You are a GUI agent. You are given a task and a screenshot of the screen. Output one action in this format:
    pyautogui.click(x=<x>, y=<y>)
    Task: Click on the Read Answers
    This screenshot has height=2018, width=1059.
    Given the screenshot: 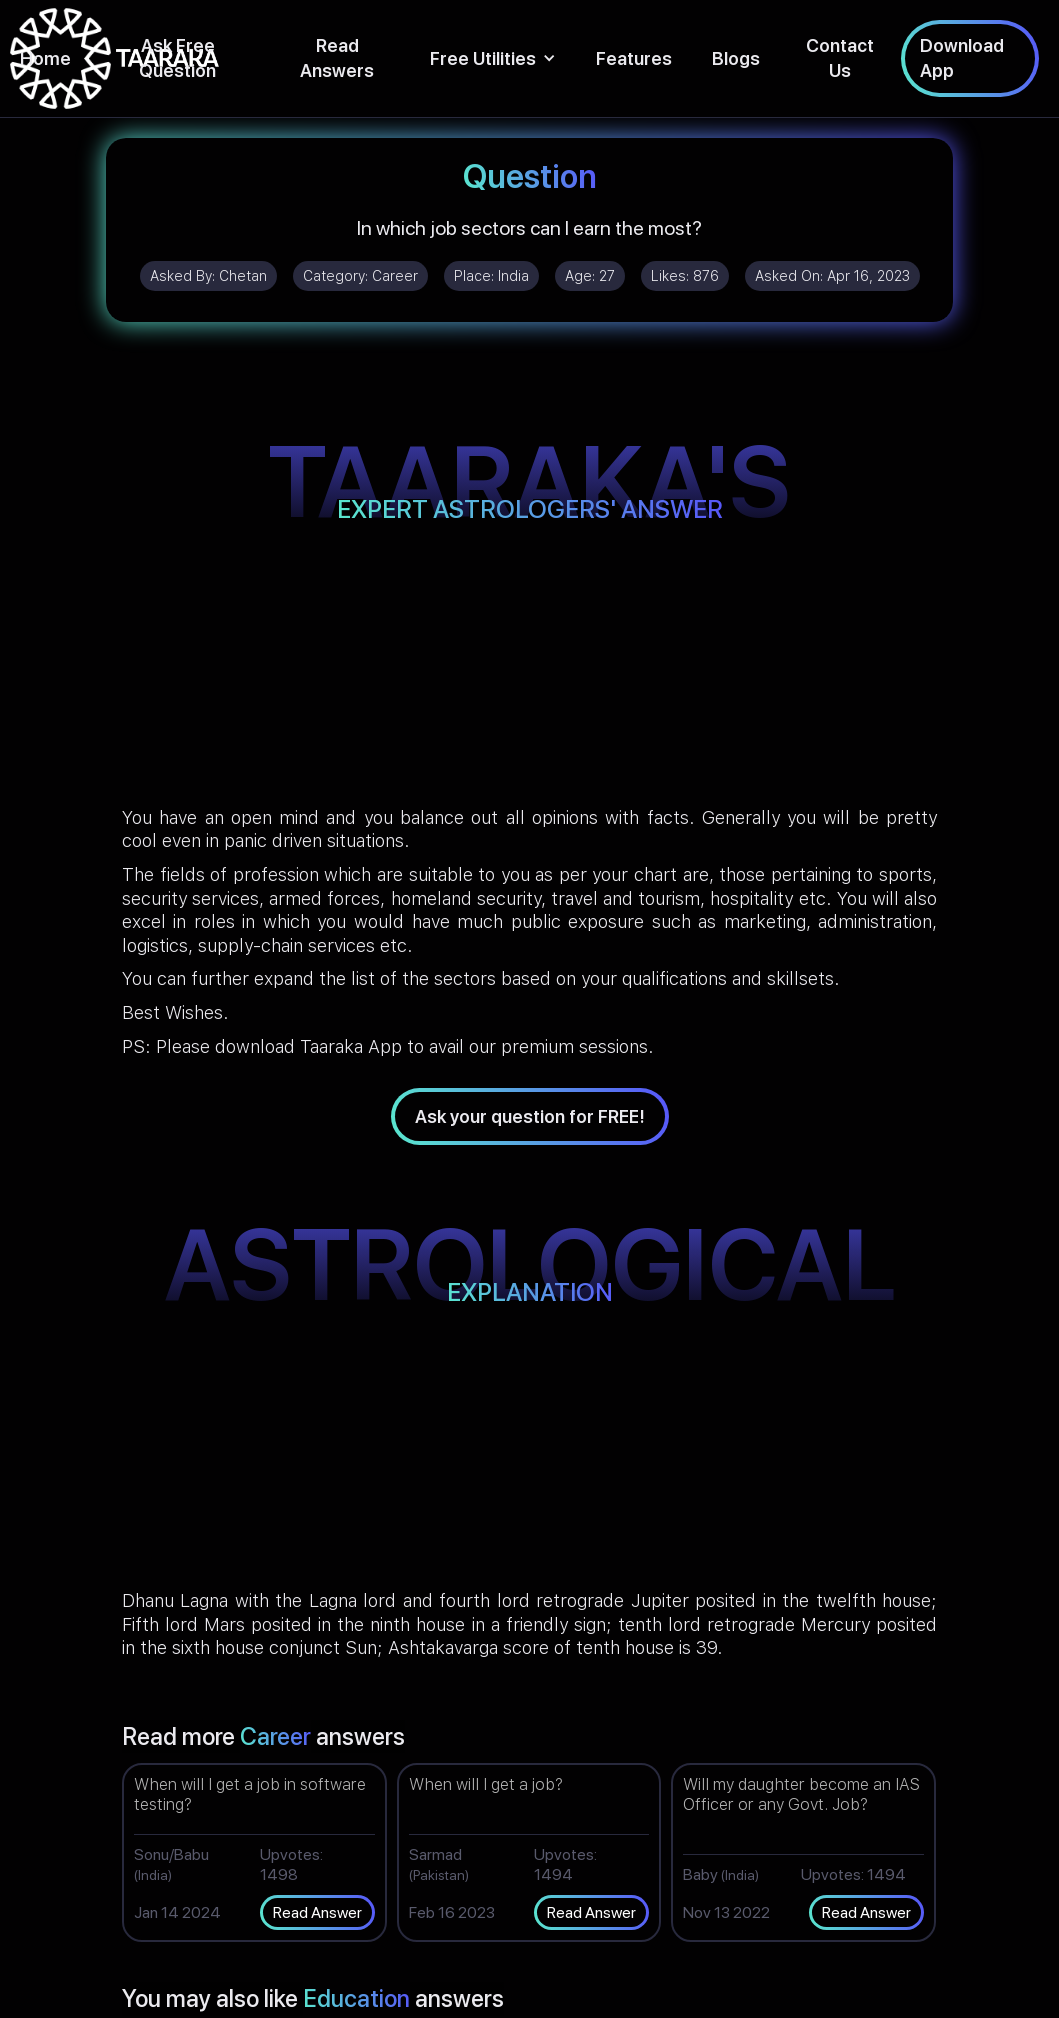 What is the action you would take?
    pyautogui.click(x=337, y=58)
    